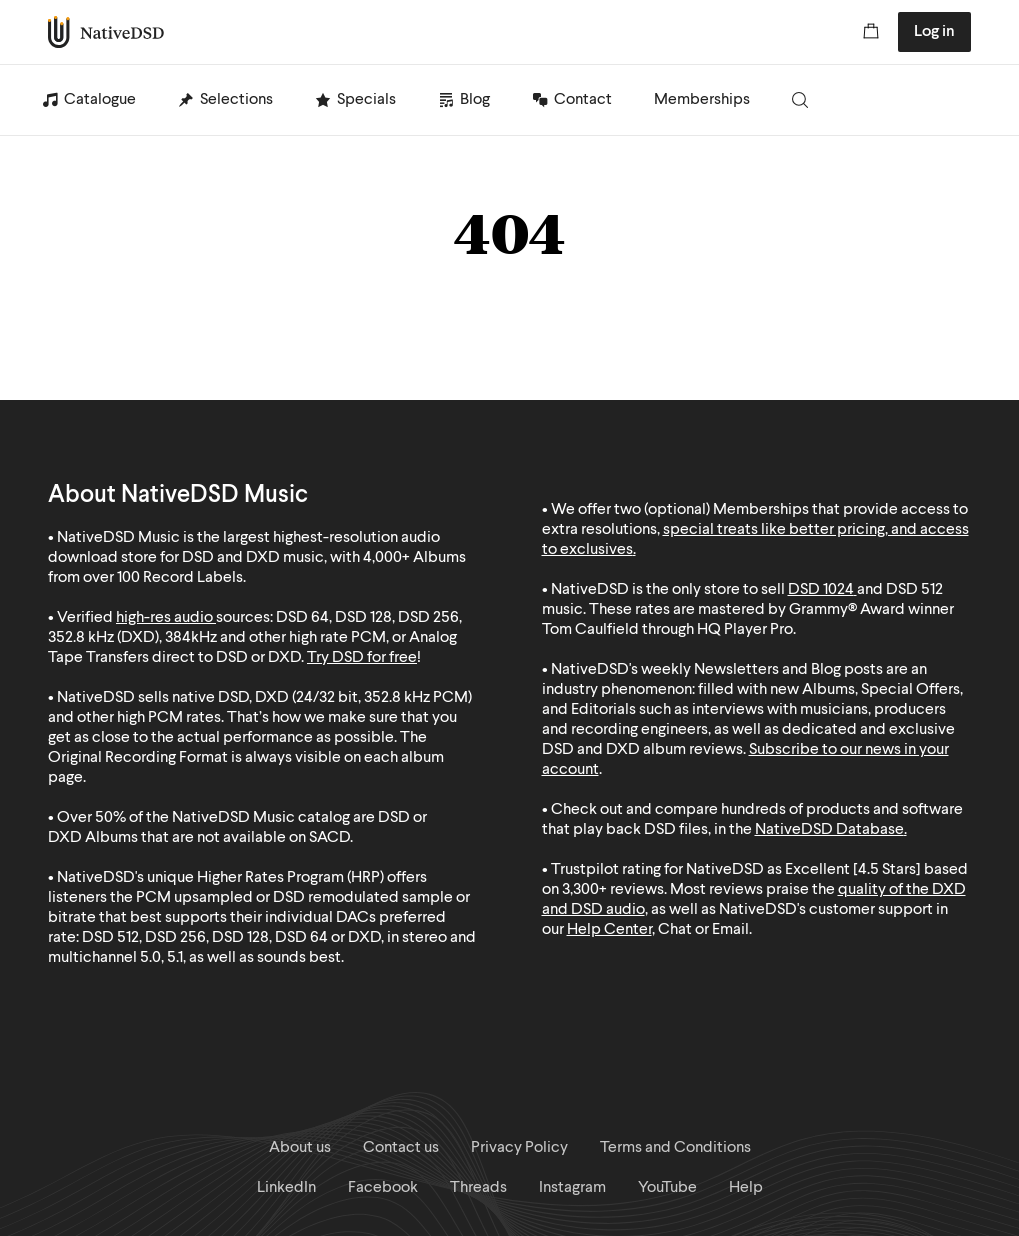 This screenshot has height=1236, width=1019. I want to click on Threads, so click(478, 1188).